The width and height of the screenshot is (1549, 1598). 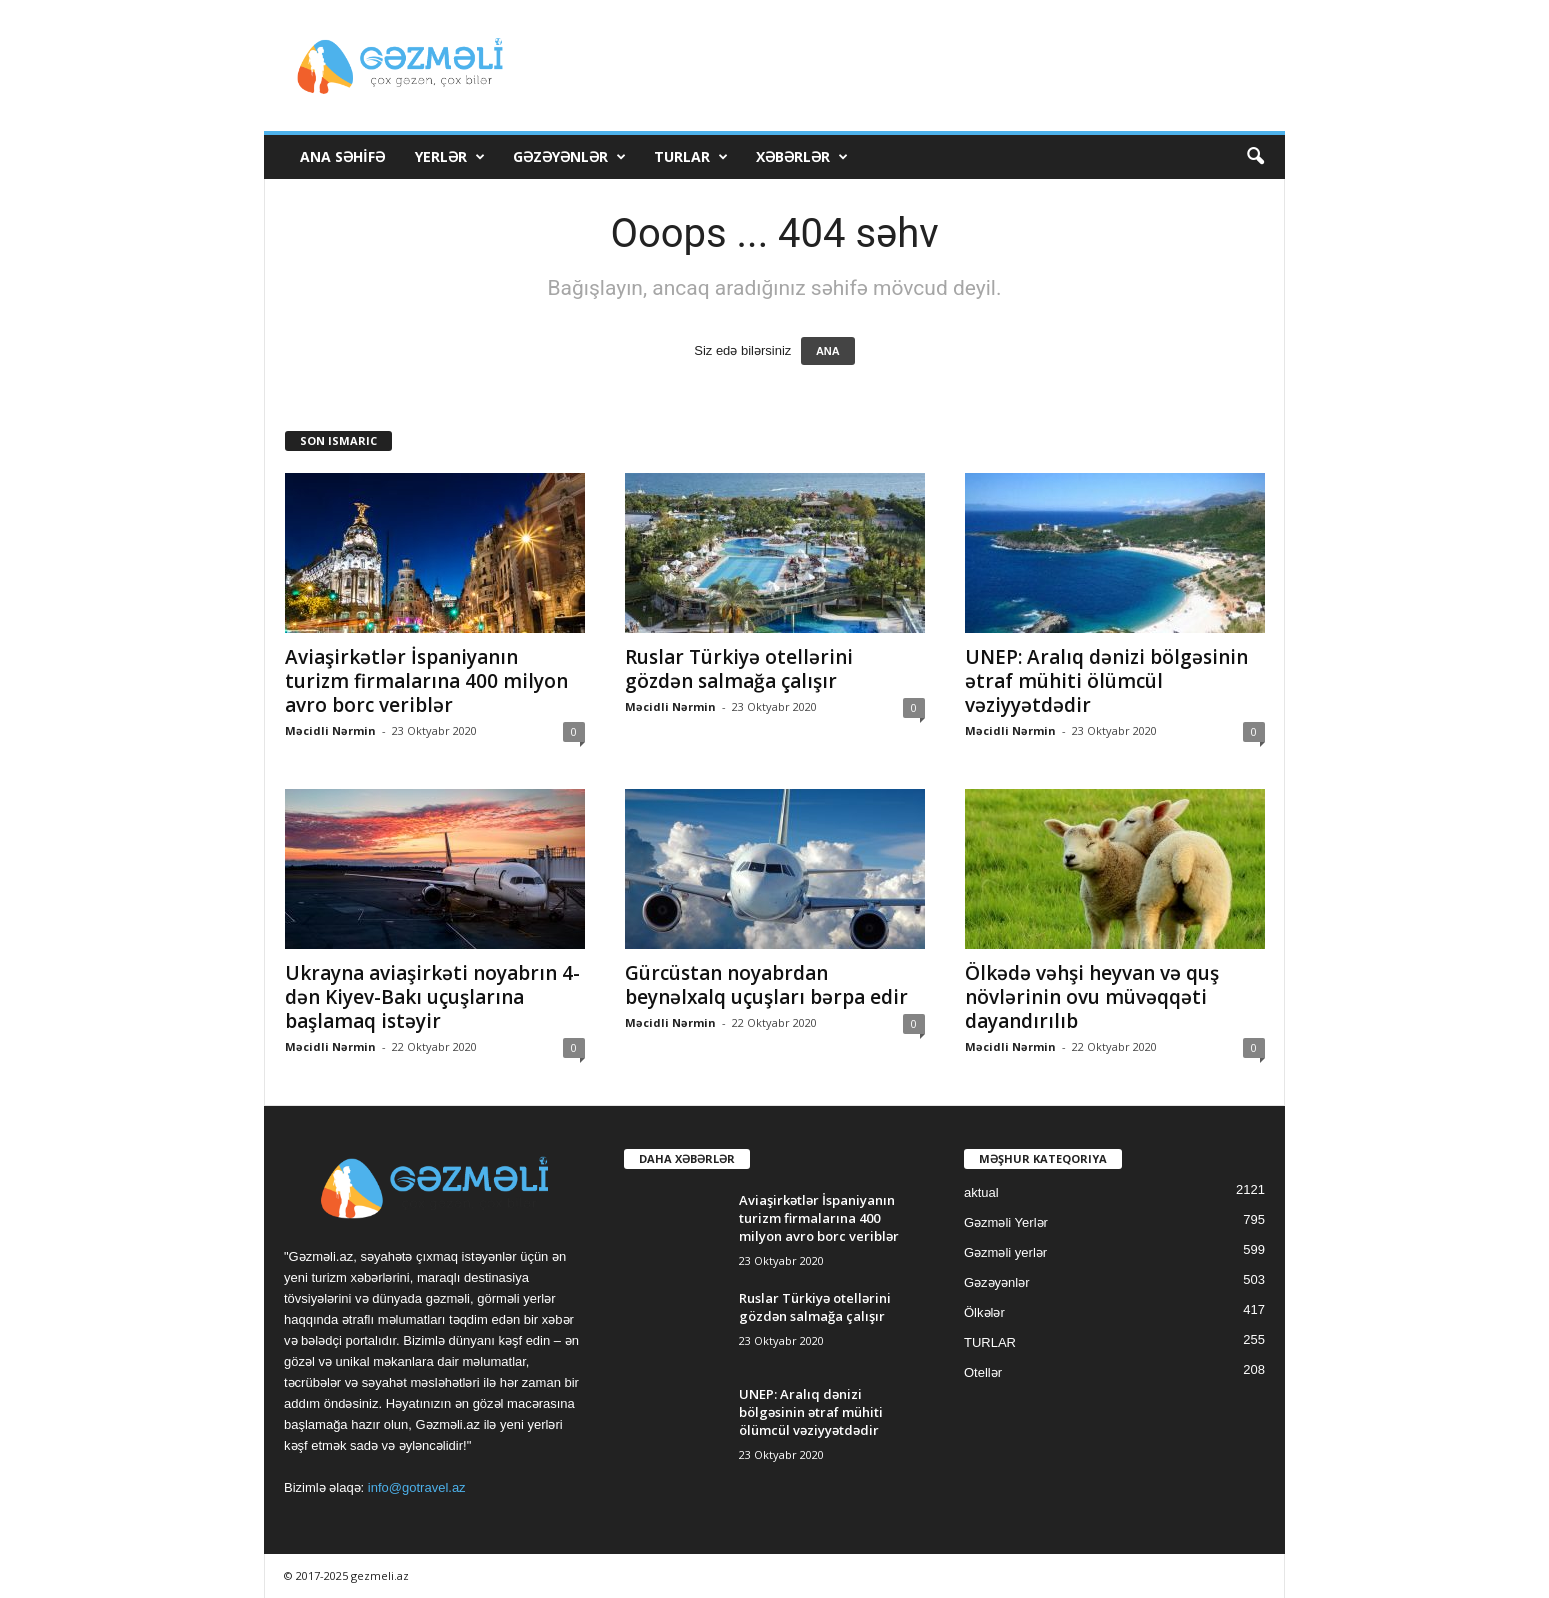 What do you see at coordinates (828, 351) in the screenshot?
I see `ANA` at bounding box center [828, 351].